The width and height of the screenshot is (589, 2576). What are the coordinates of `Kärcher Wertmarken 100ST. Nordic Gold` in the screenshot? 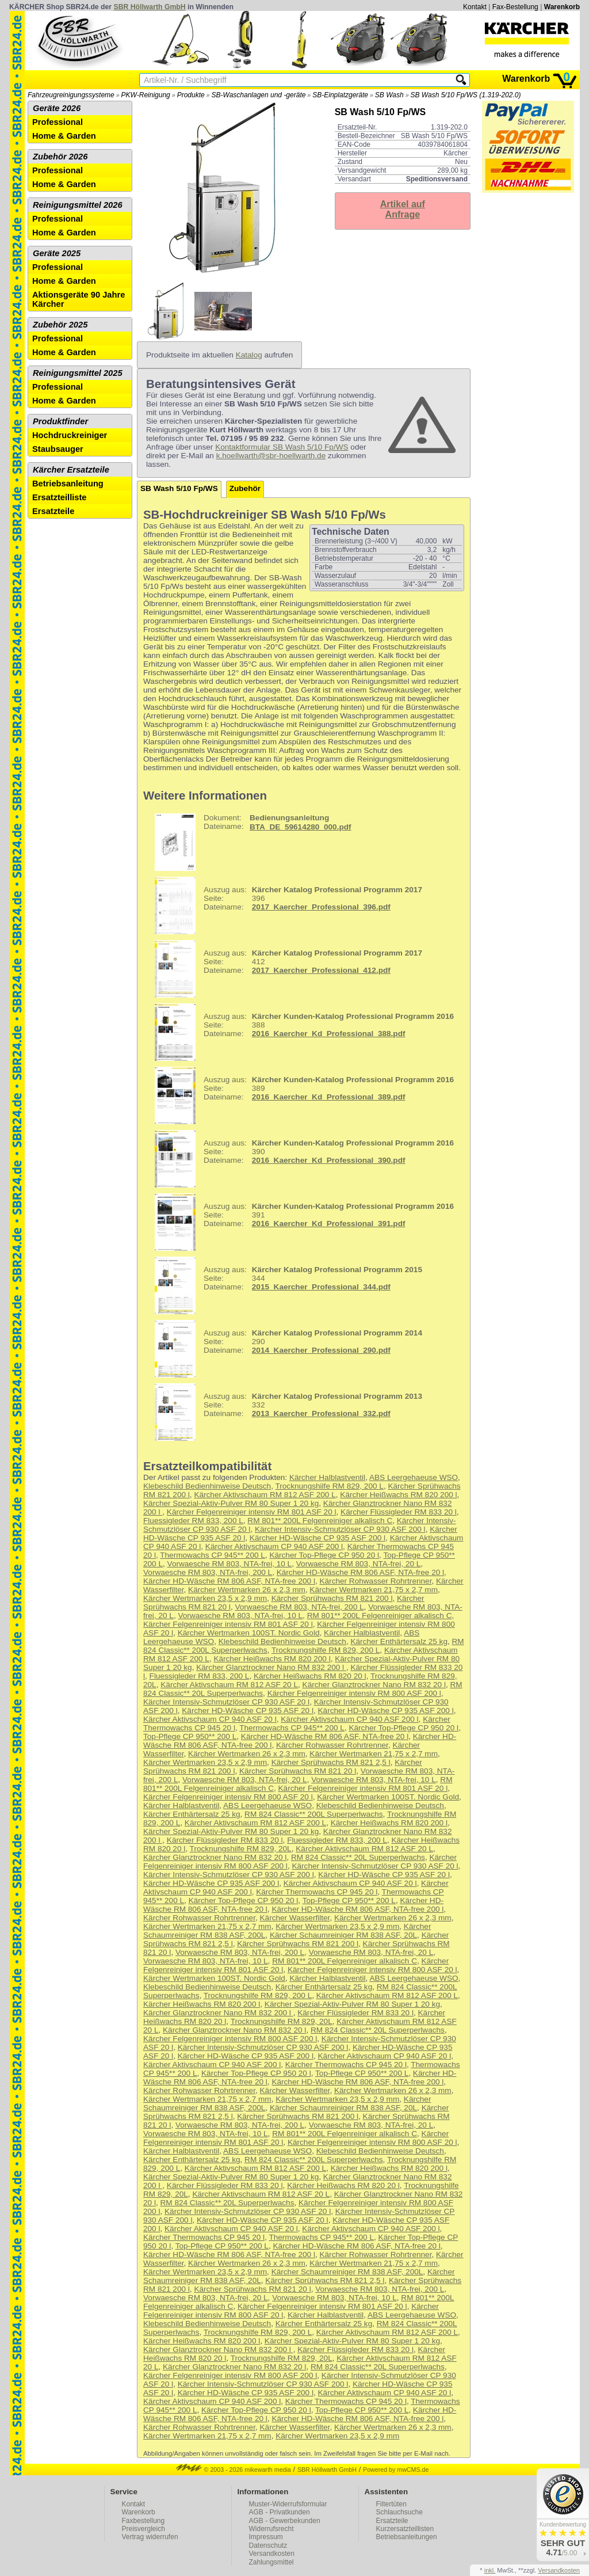 It's located at (249, 1632).